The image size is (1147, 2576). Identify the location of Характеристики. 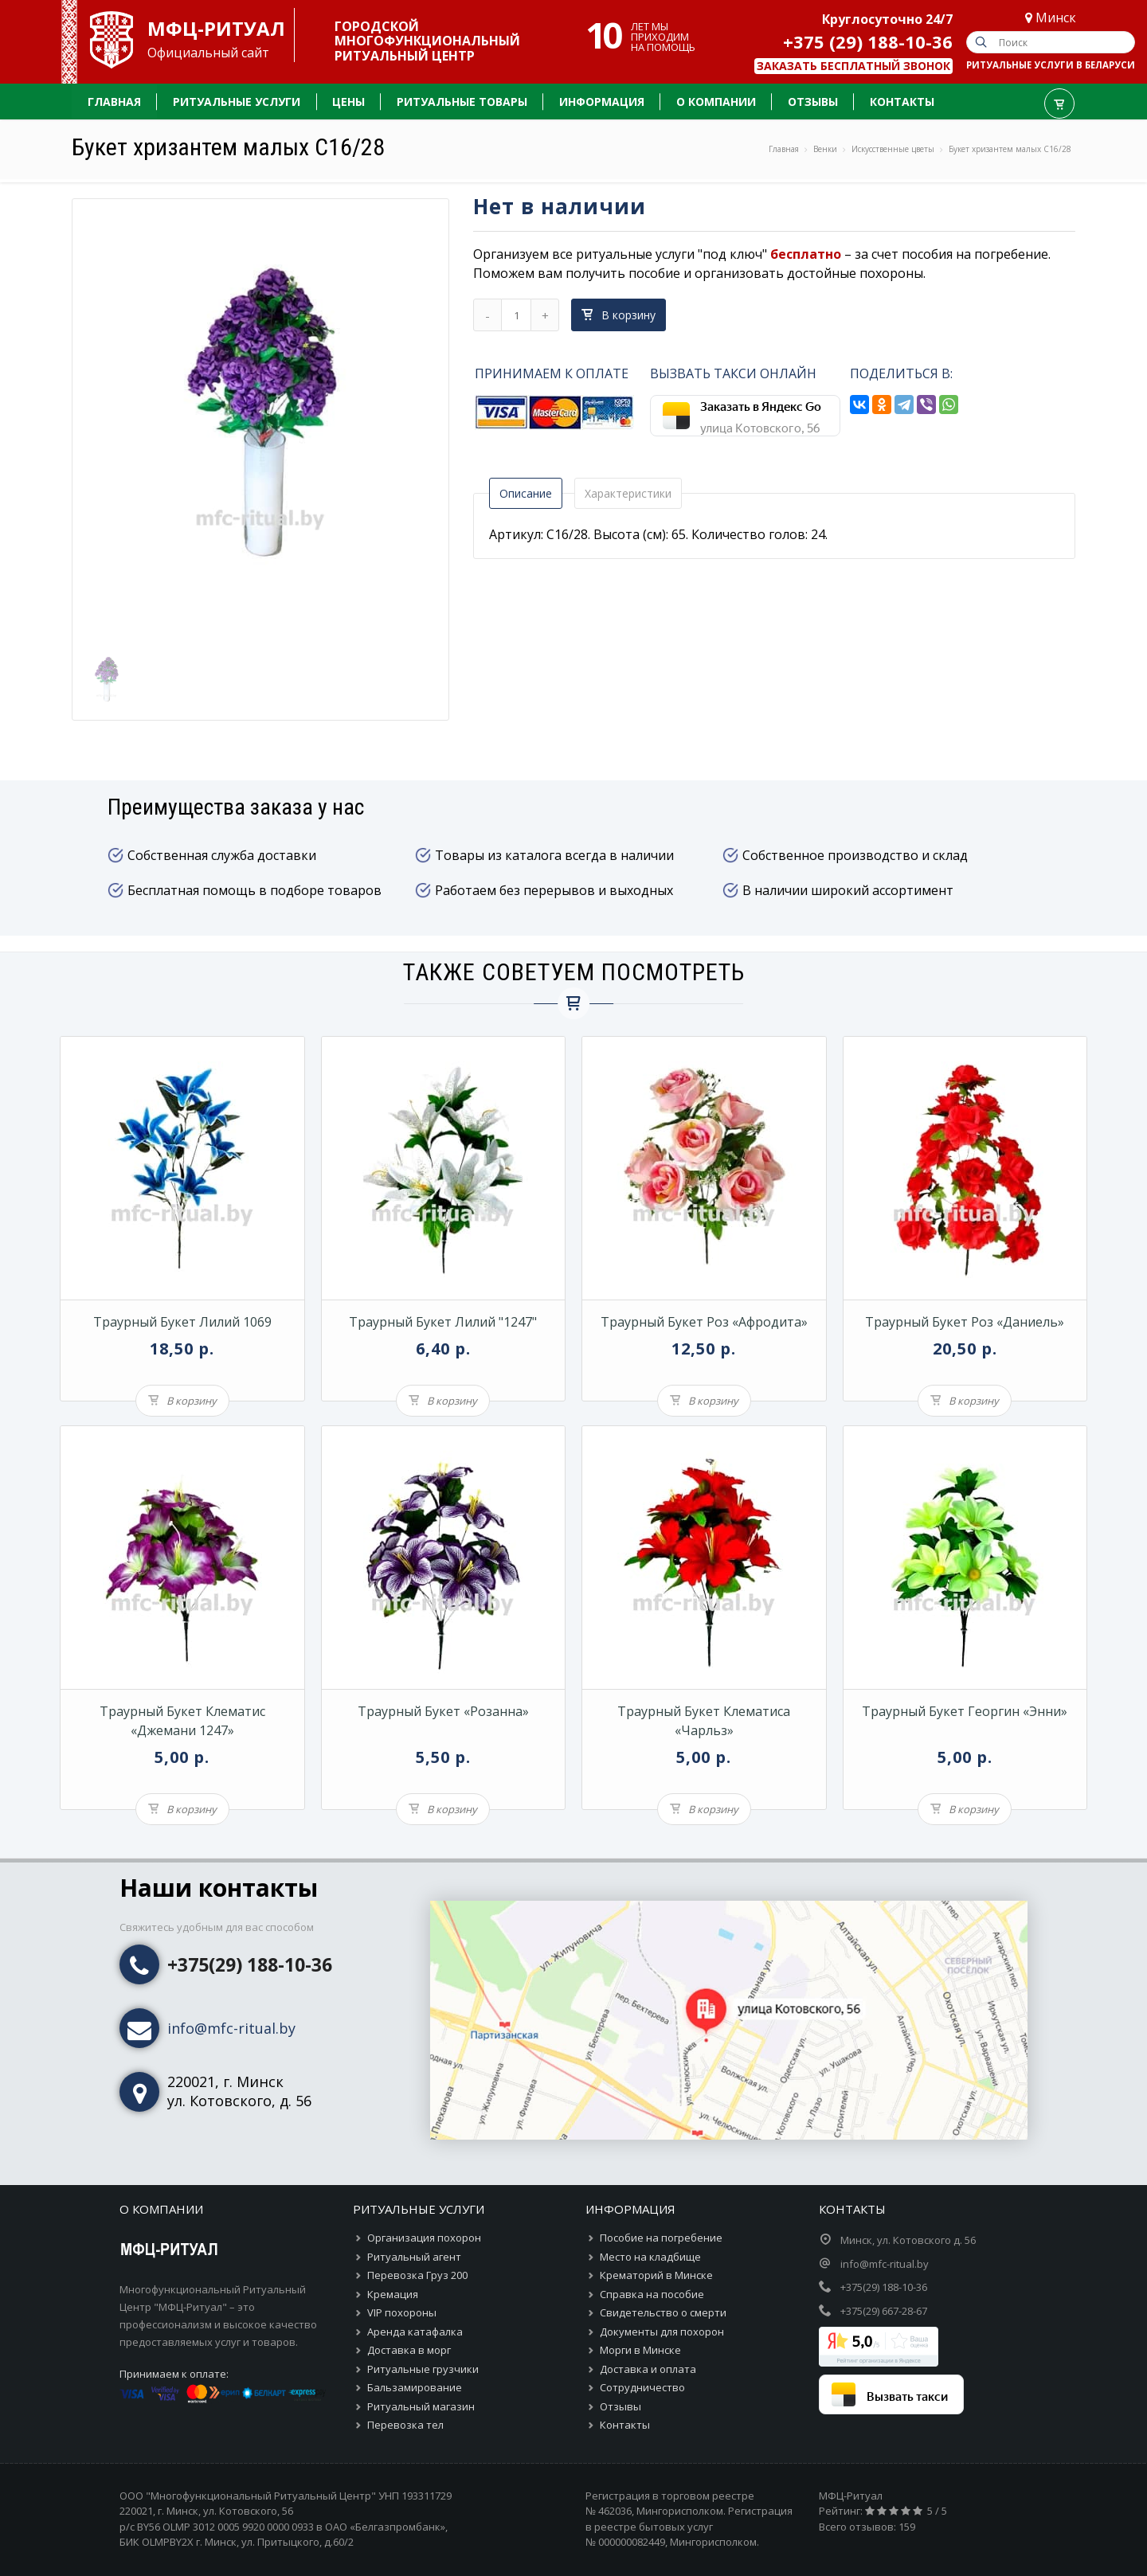
(628, 493).